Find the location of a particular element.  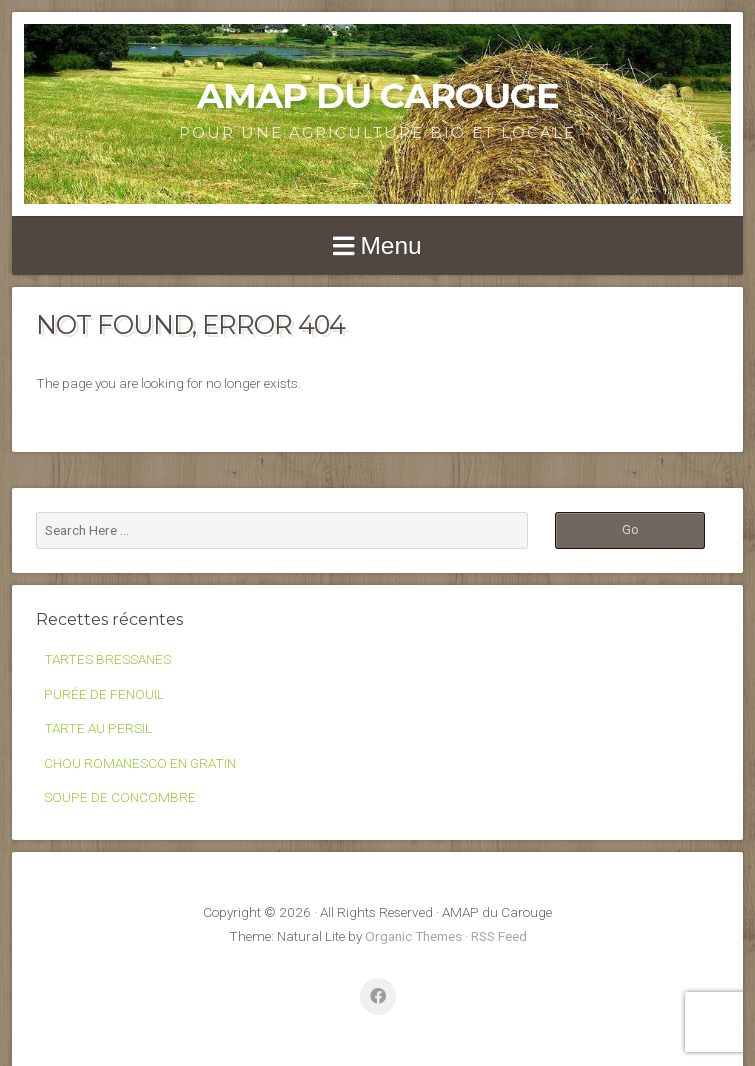

AMAP du Carouge is located at coordinates (378, 95).